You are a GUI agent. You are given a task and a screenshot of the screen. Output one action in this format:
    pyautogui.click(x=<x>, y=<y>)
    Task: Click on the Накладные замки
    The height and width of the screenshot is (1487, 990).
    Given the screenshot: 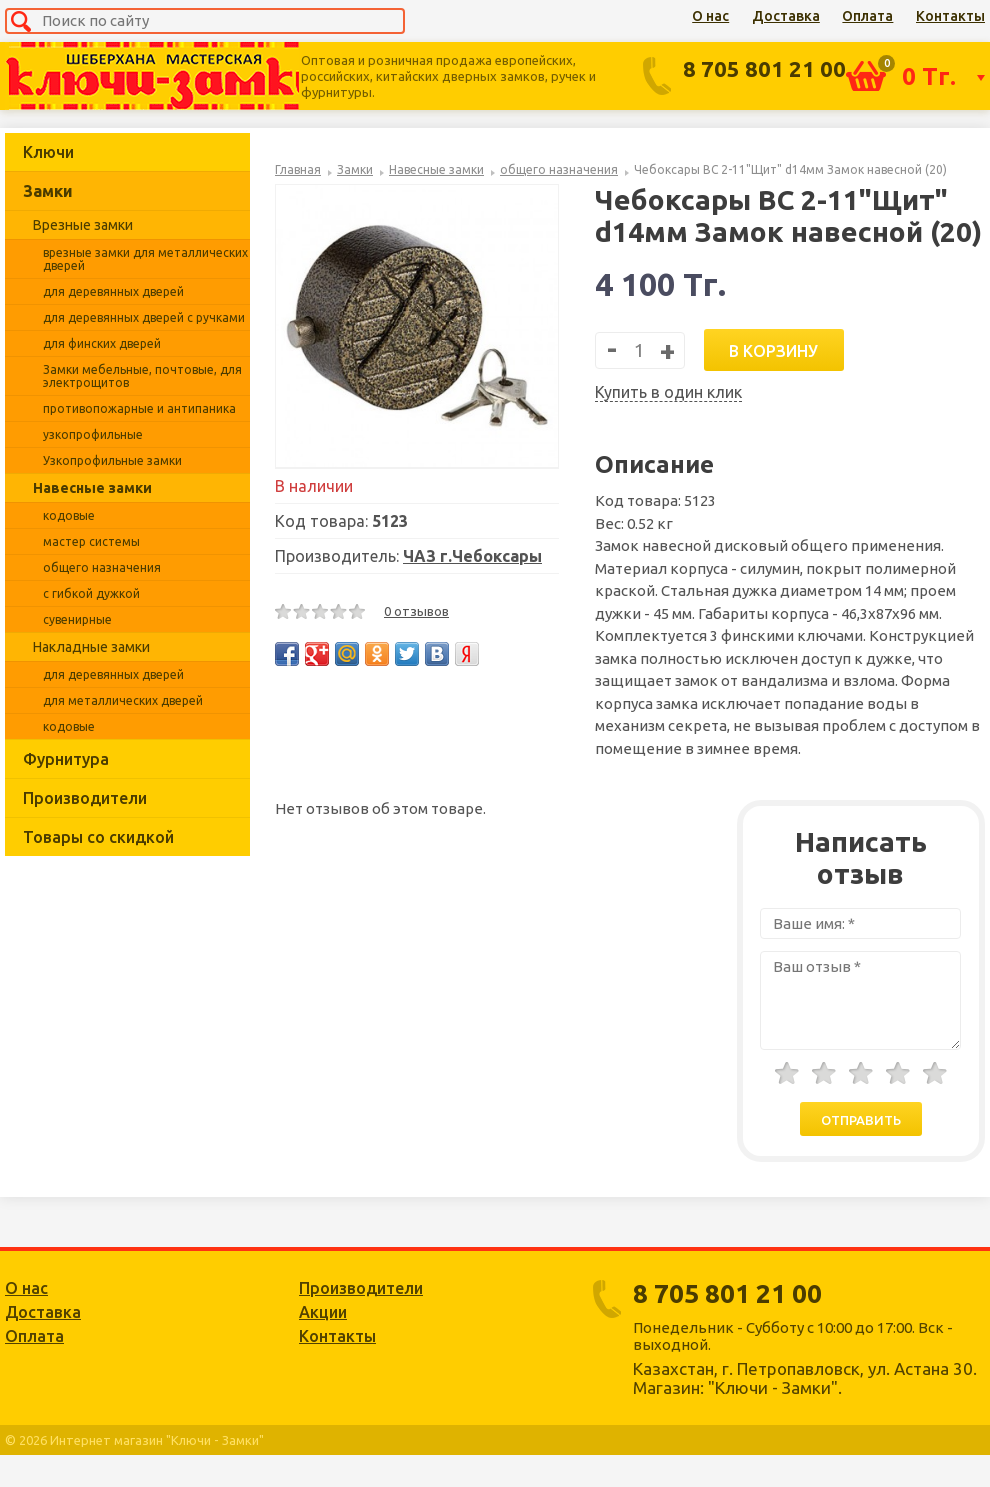 What is the action you would take?
    pyautogui.click(x=91, y=647)
    